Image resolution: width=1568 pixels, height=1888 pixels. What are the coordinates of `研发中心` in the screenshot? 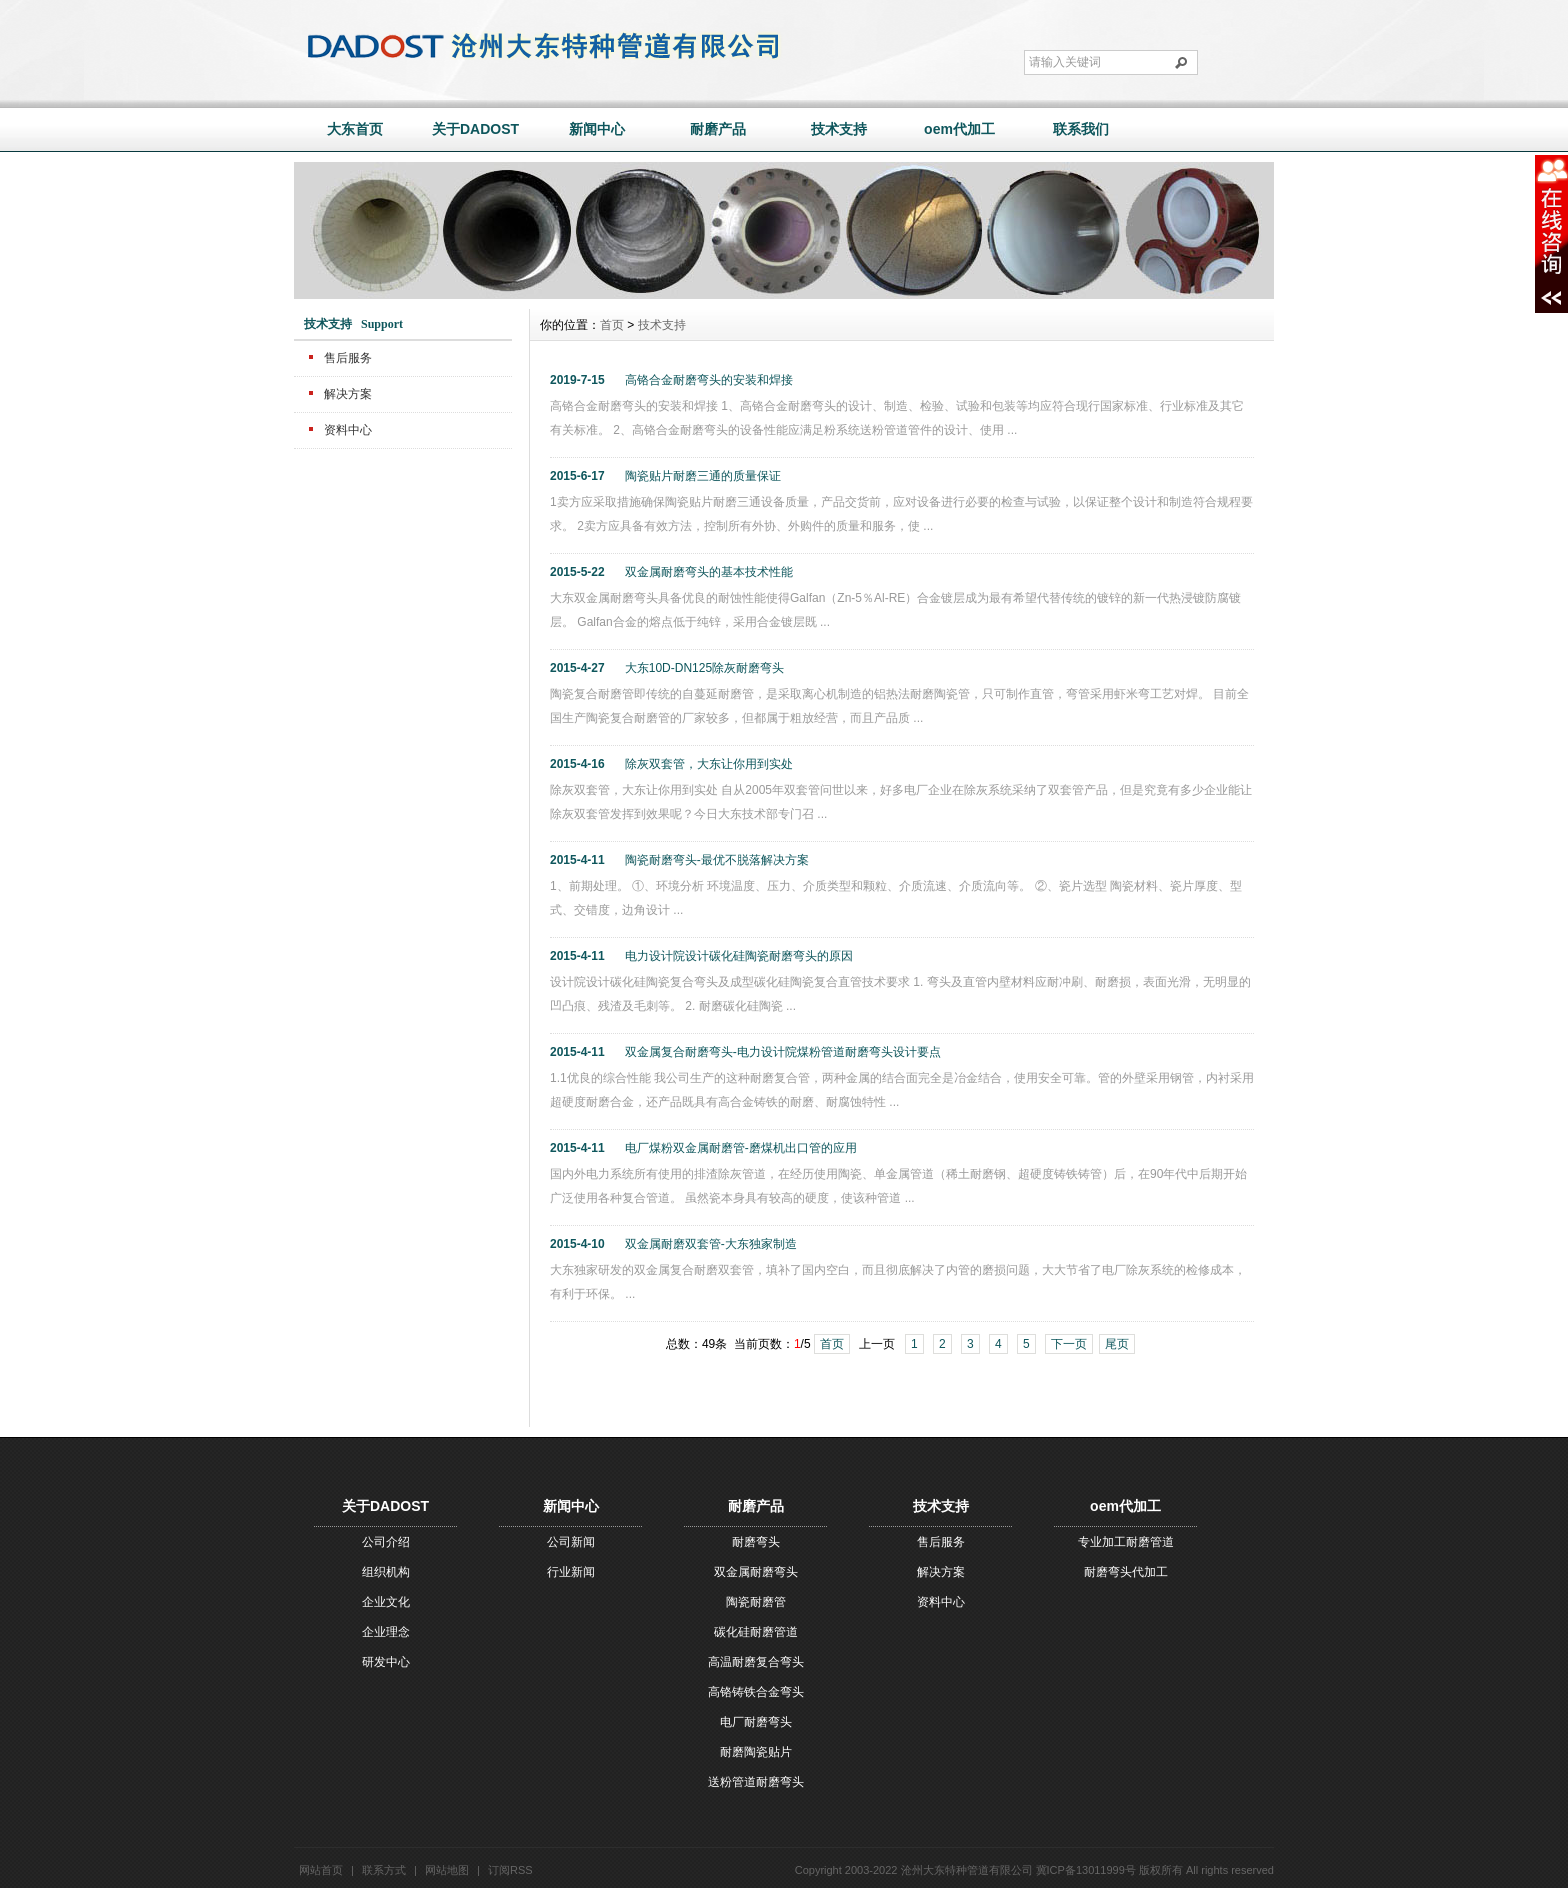 It's located at (386, 1662).